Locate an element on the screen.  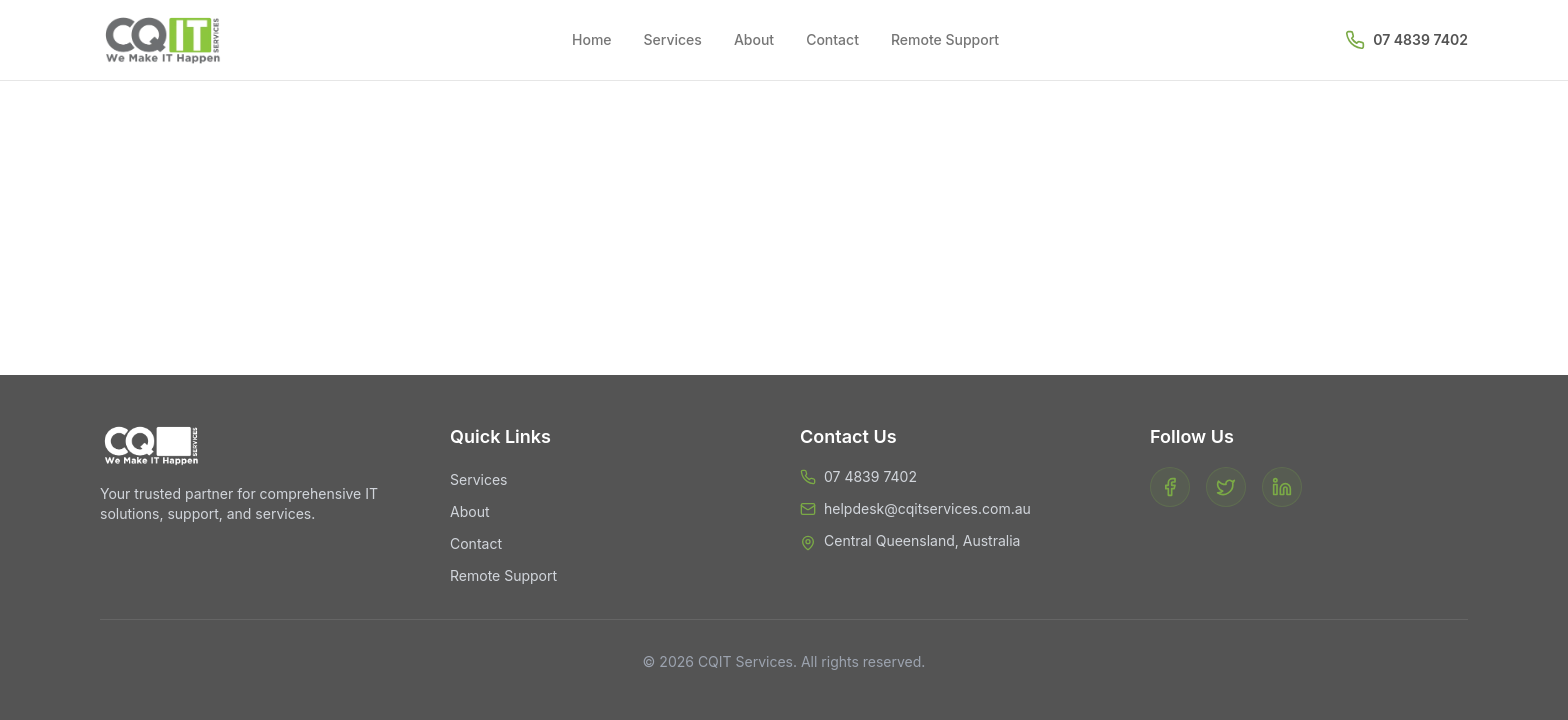
[Facebook] is located at coordinates (1170, 487).